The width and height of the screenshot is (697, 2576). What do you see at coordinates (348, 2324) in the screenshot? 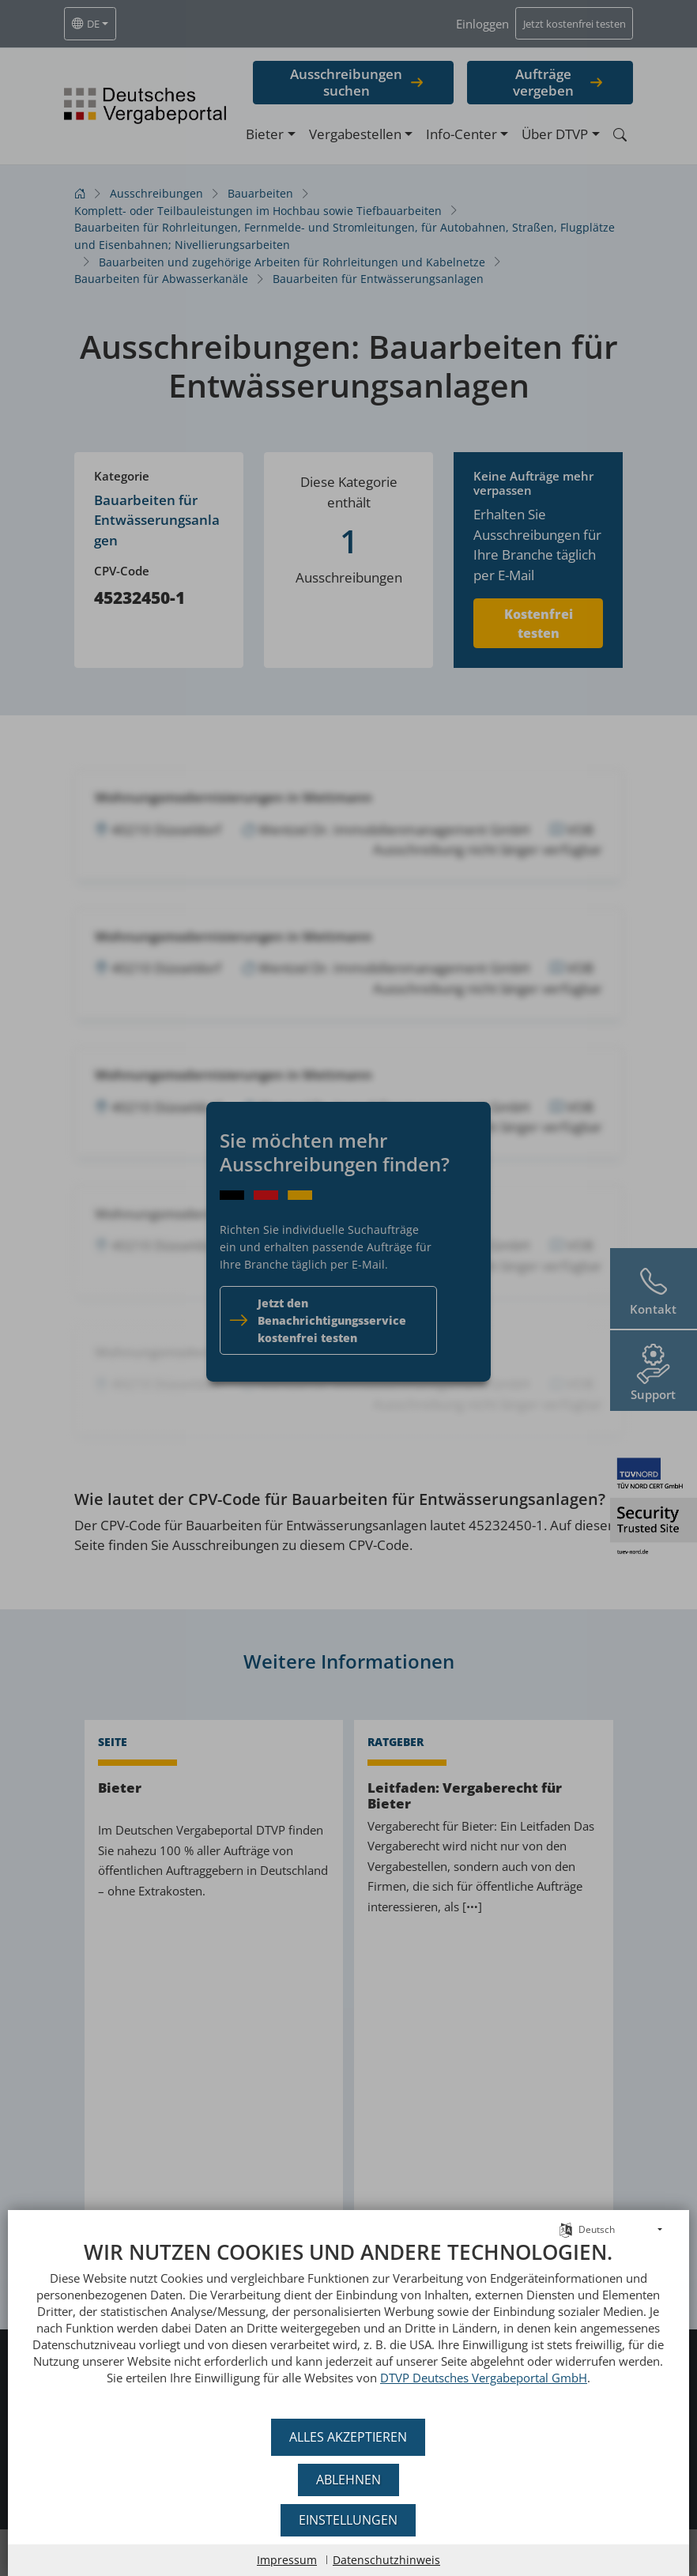
I see `[document]` at bounding box center [348, 2324].